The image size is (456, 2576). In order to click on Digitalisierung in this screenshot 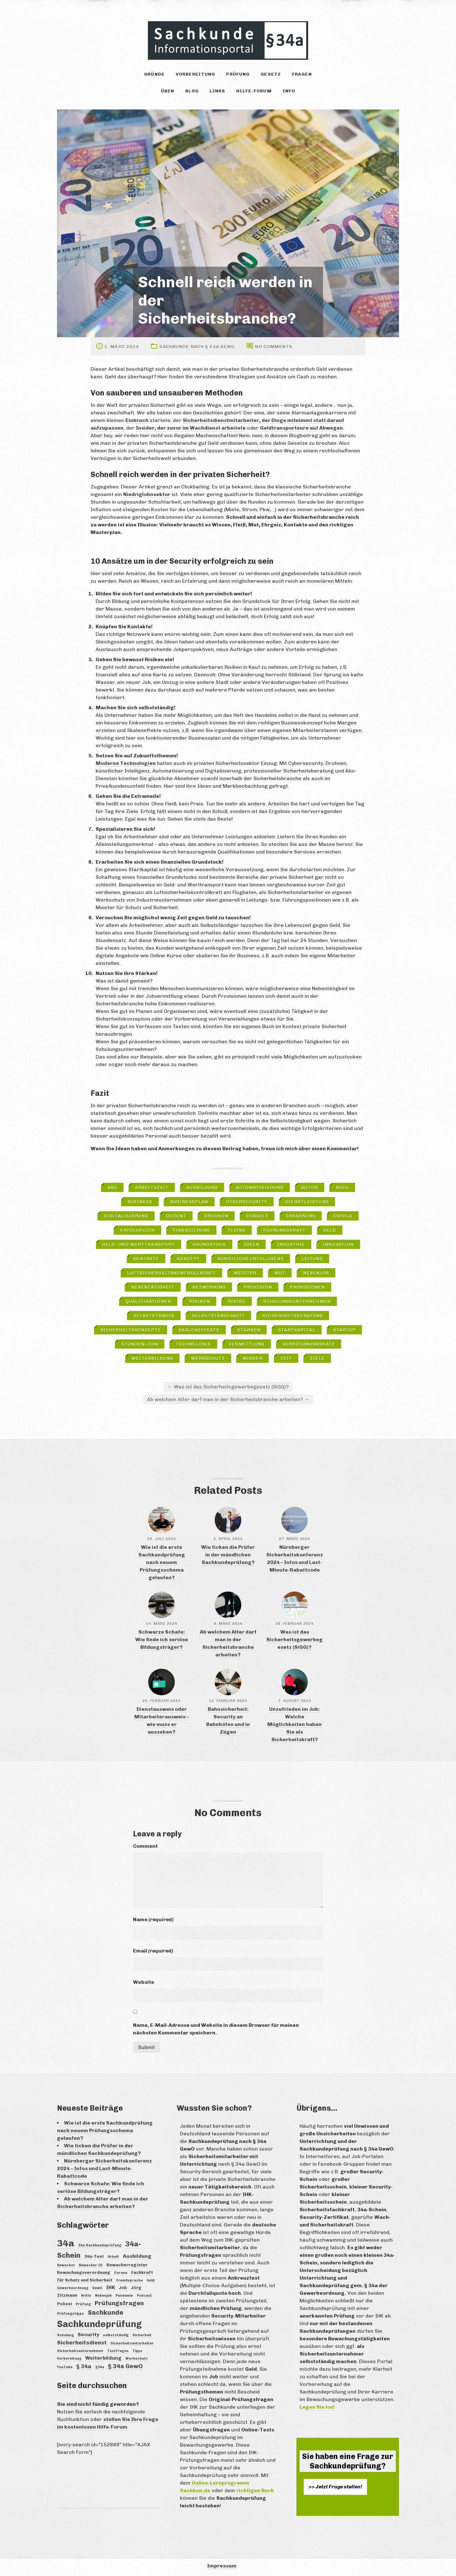, I will do `click(126, 1216)`.